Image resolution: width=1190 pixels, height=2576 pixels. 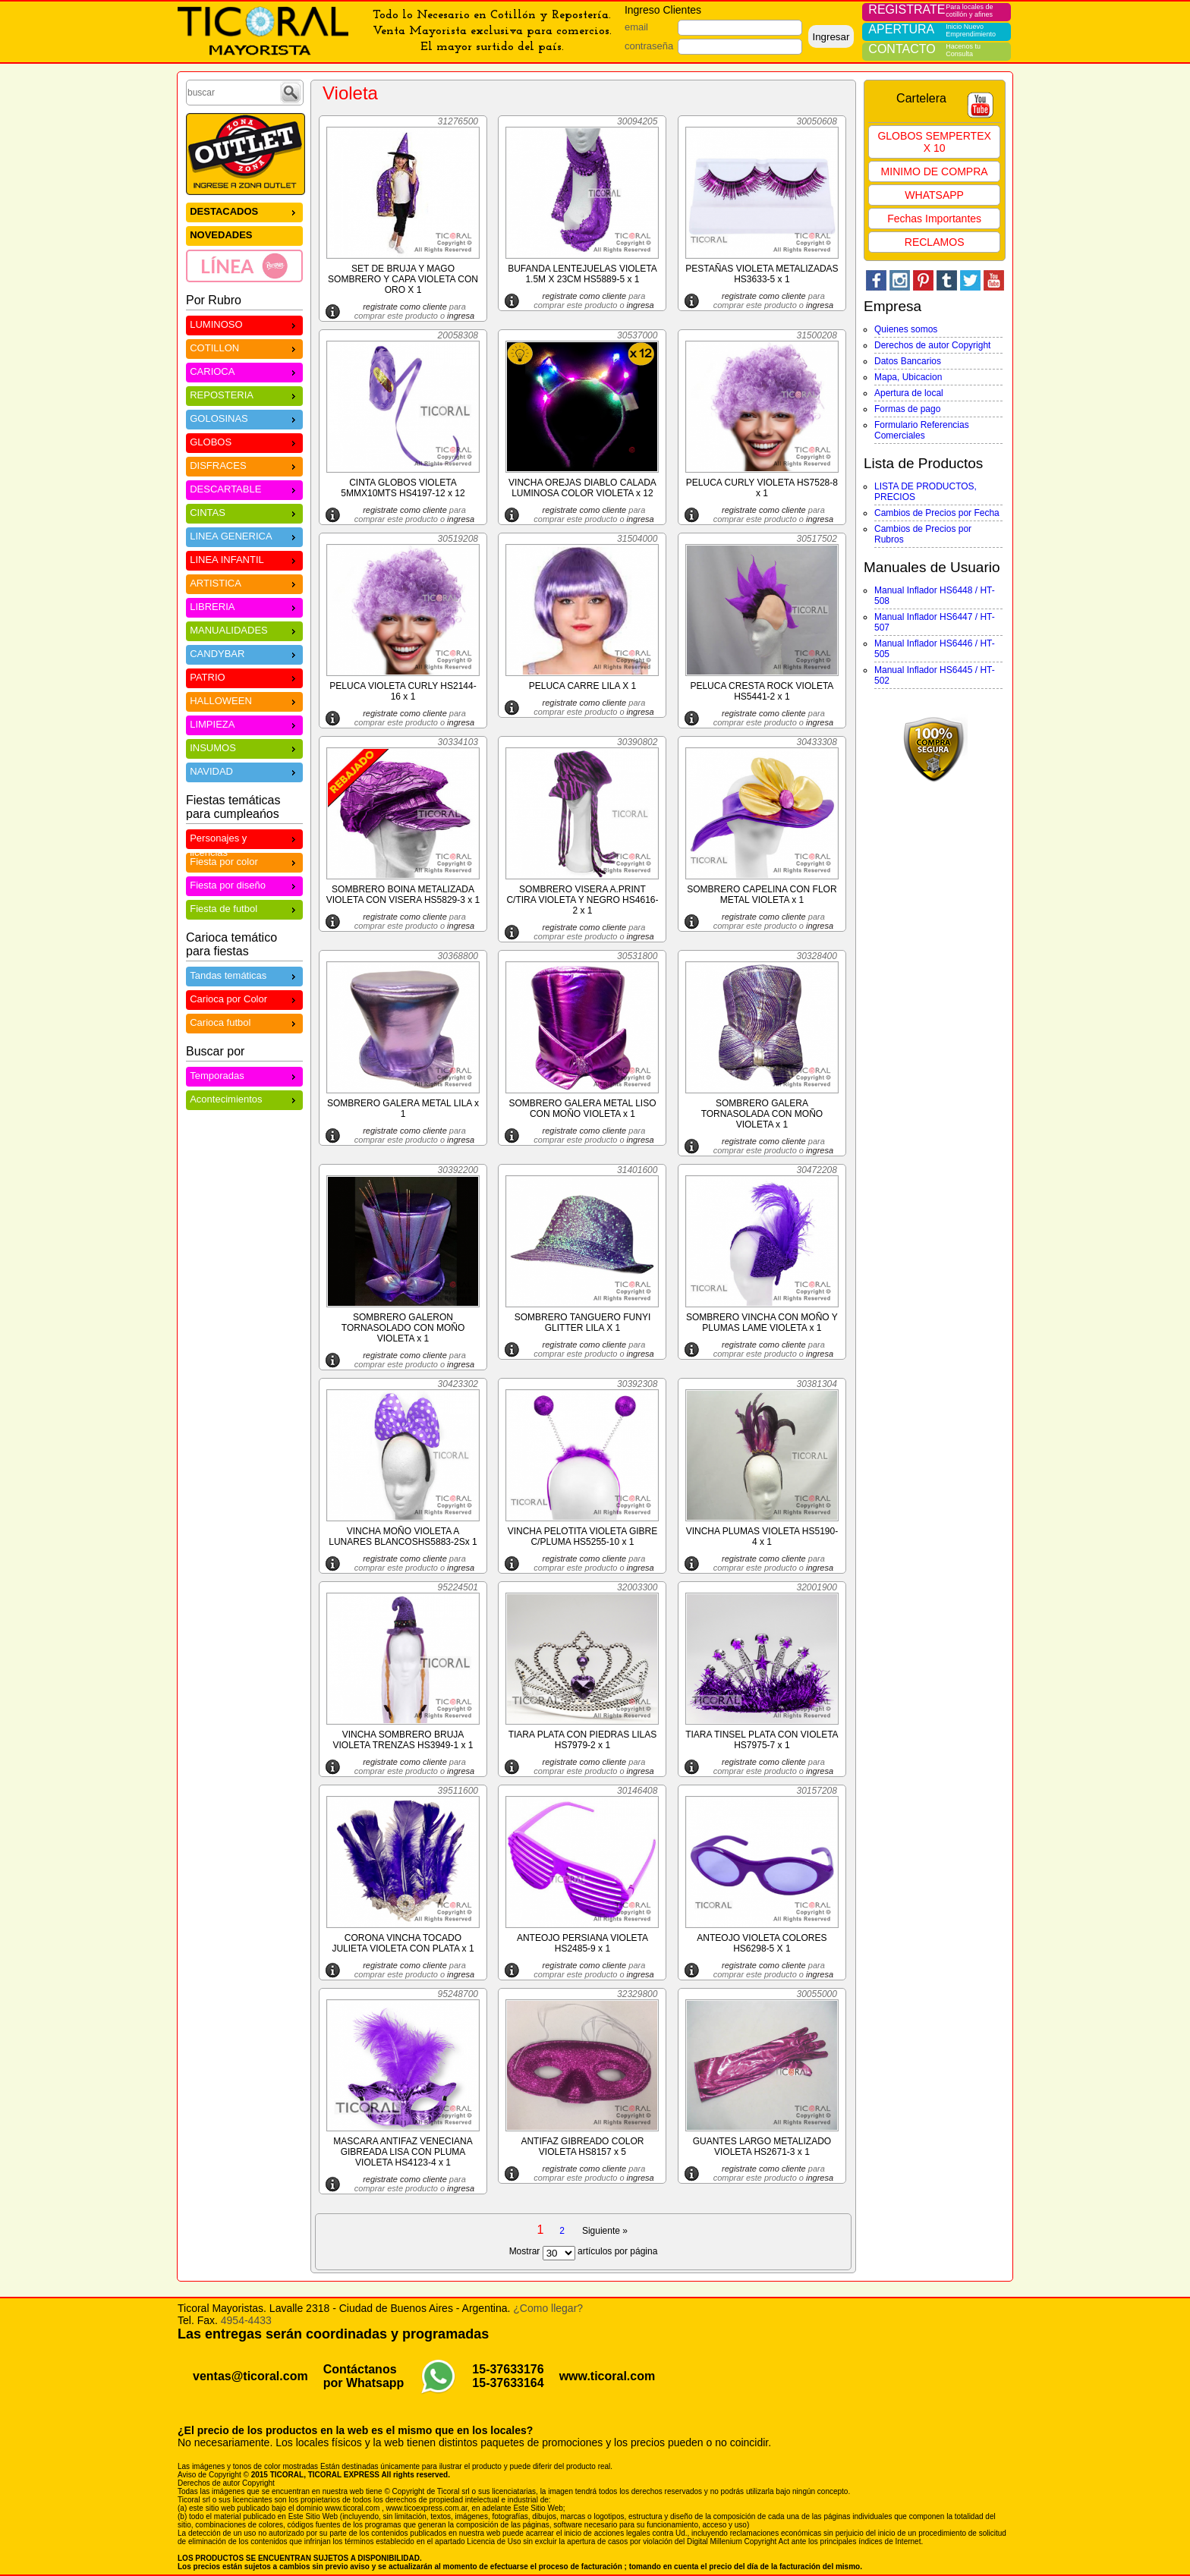 I want to click on TIARA PLATA CON PIEDRAS LILAS HS7979-2 x 1, so click(x=582, y=1739).